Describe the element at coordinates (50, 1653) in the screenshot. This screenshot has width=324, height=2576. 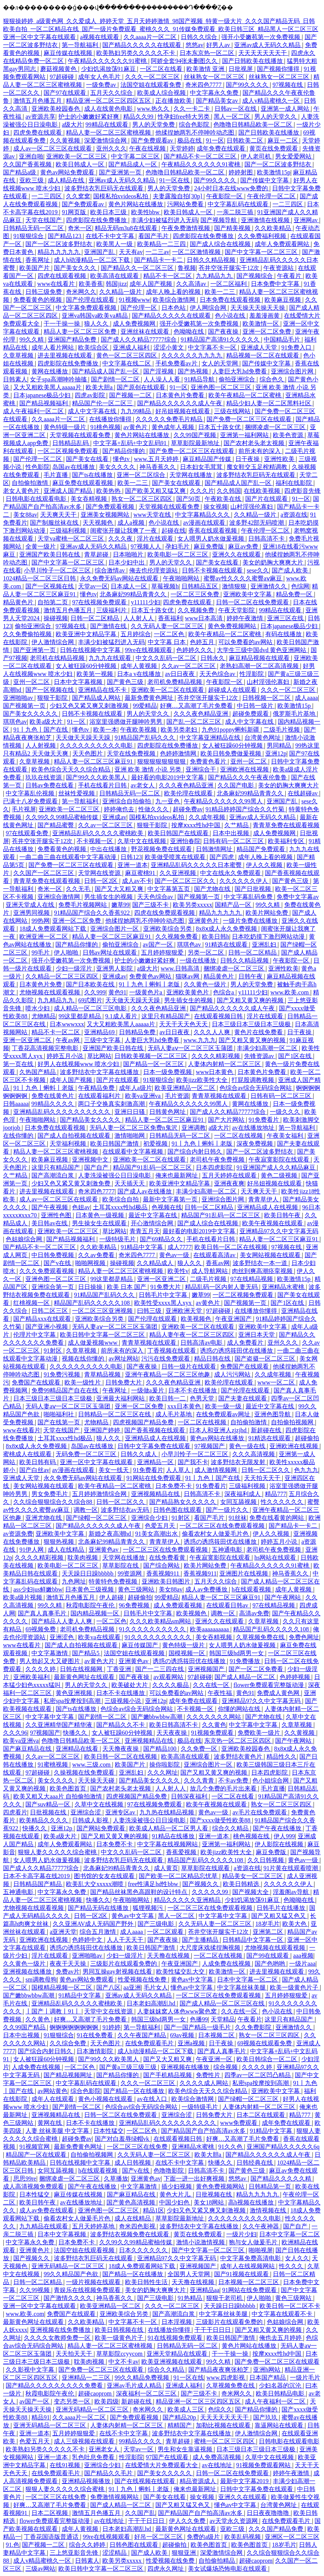
I see `中文字幕激情` at that location.